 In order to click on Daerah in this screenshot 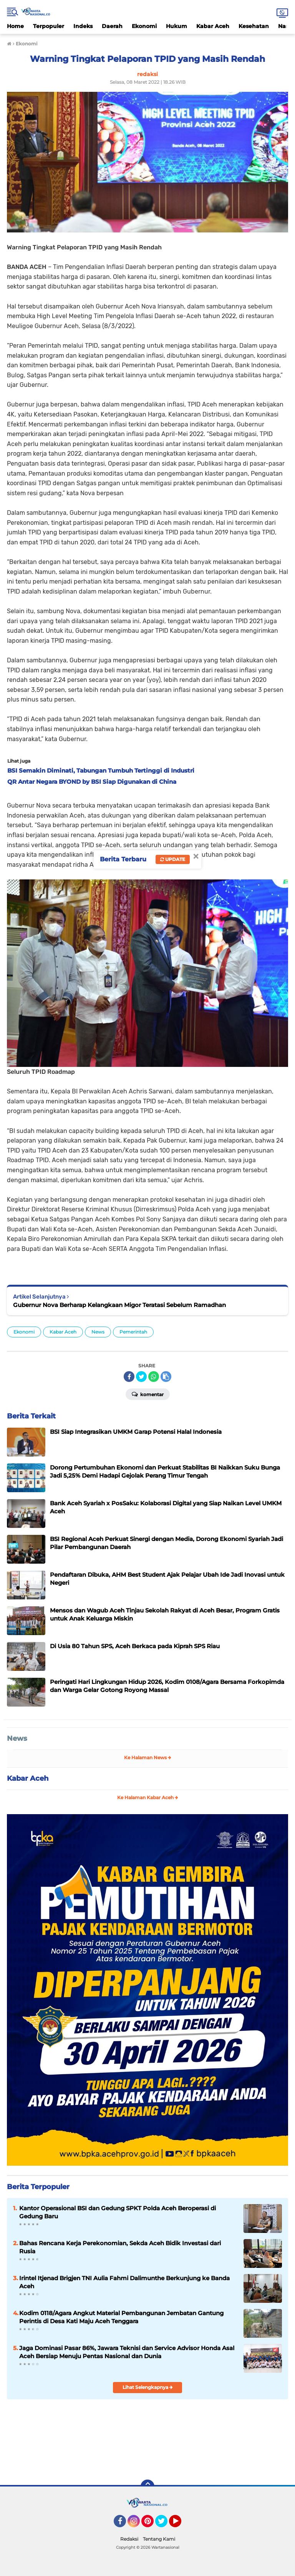, I will do `click(112, 26)`.